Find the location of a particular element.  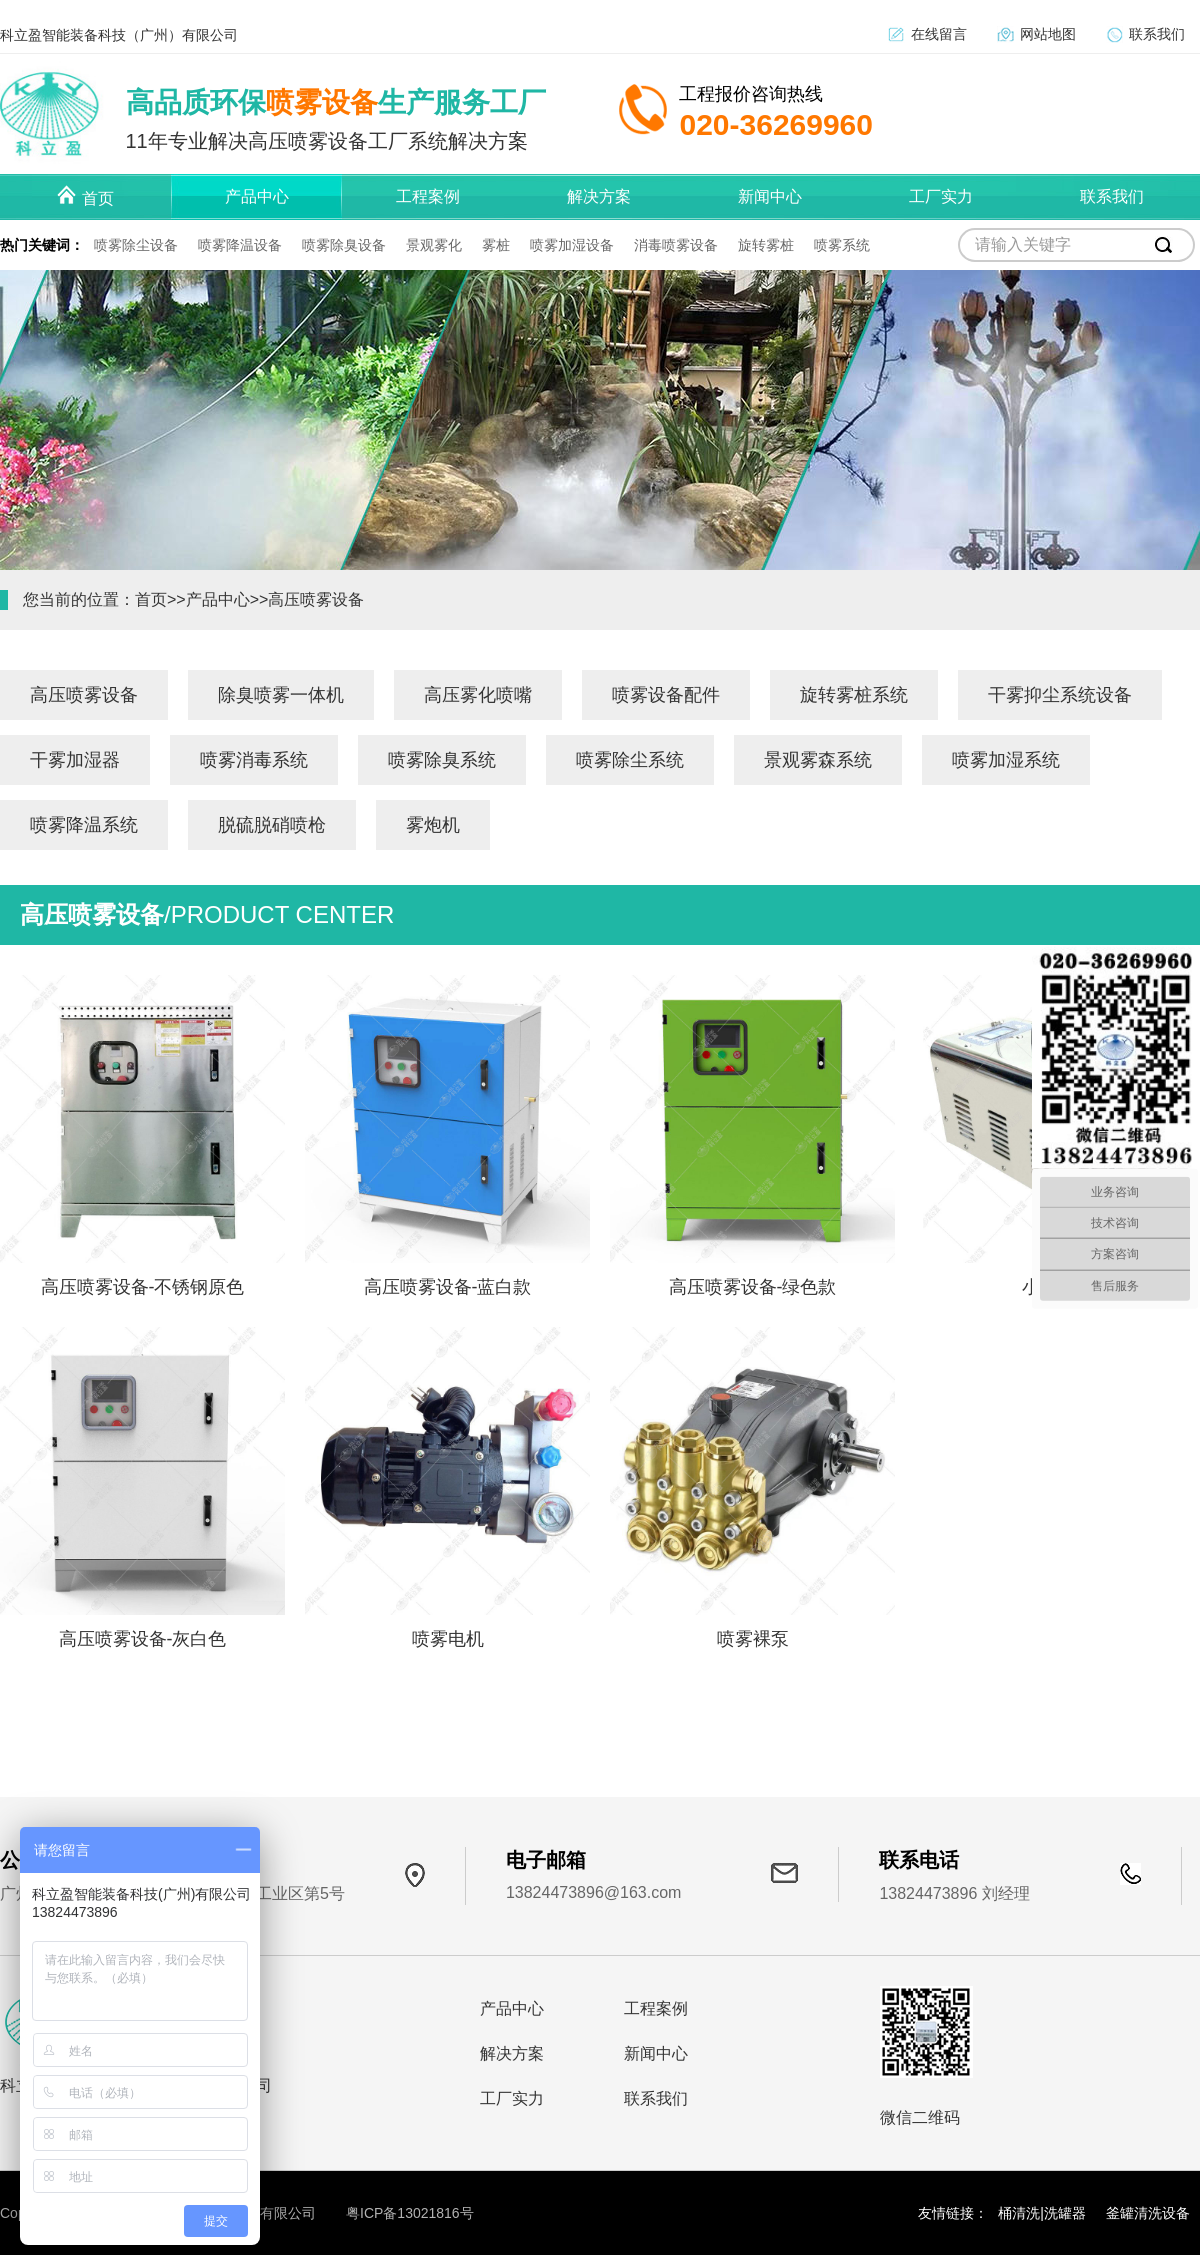

除臭喷雾一体机 is located at coordinates (281, 695).